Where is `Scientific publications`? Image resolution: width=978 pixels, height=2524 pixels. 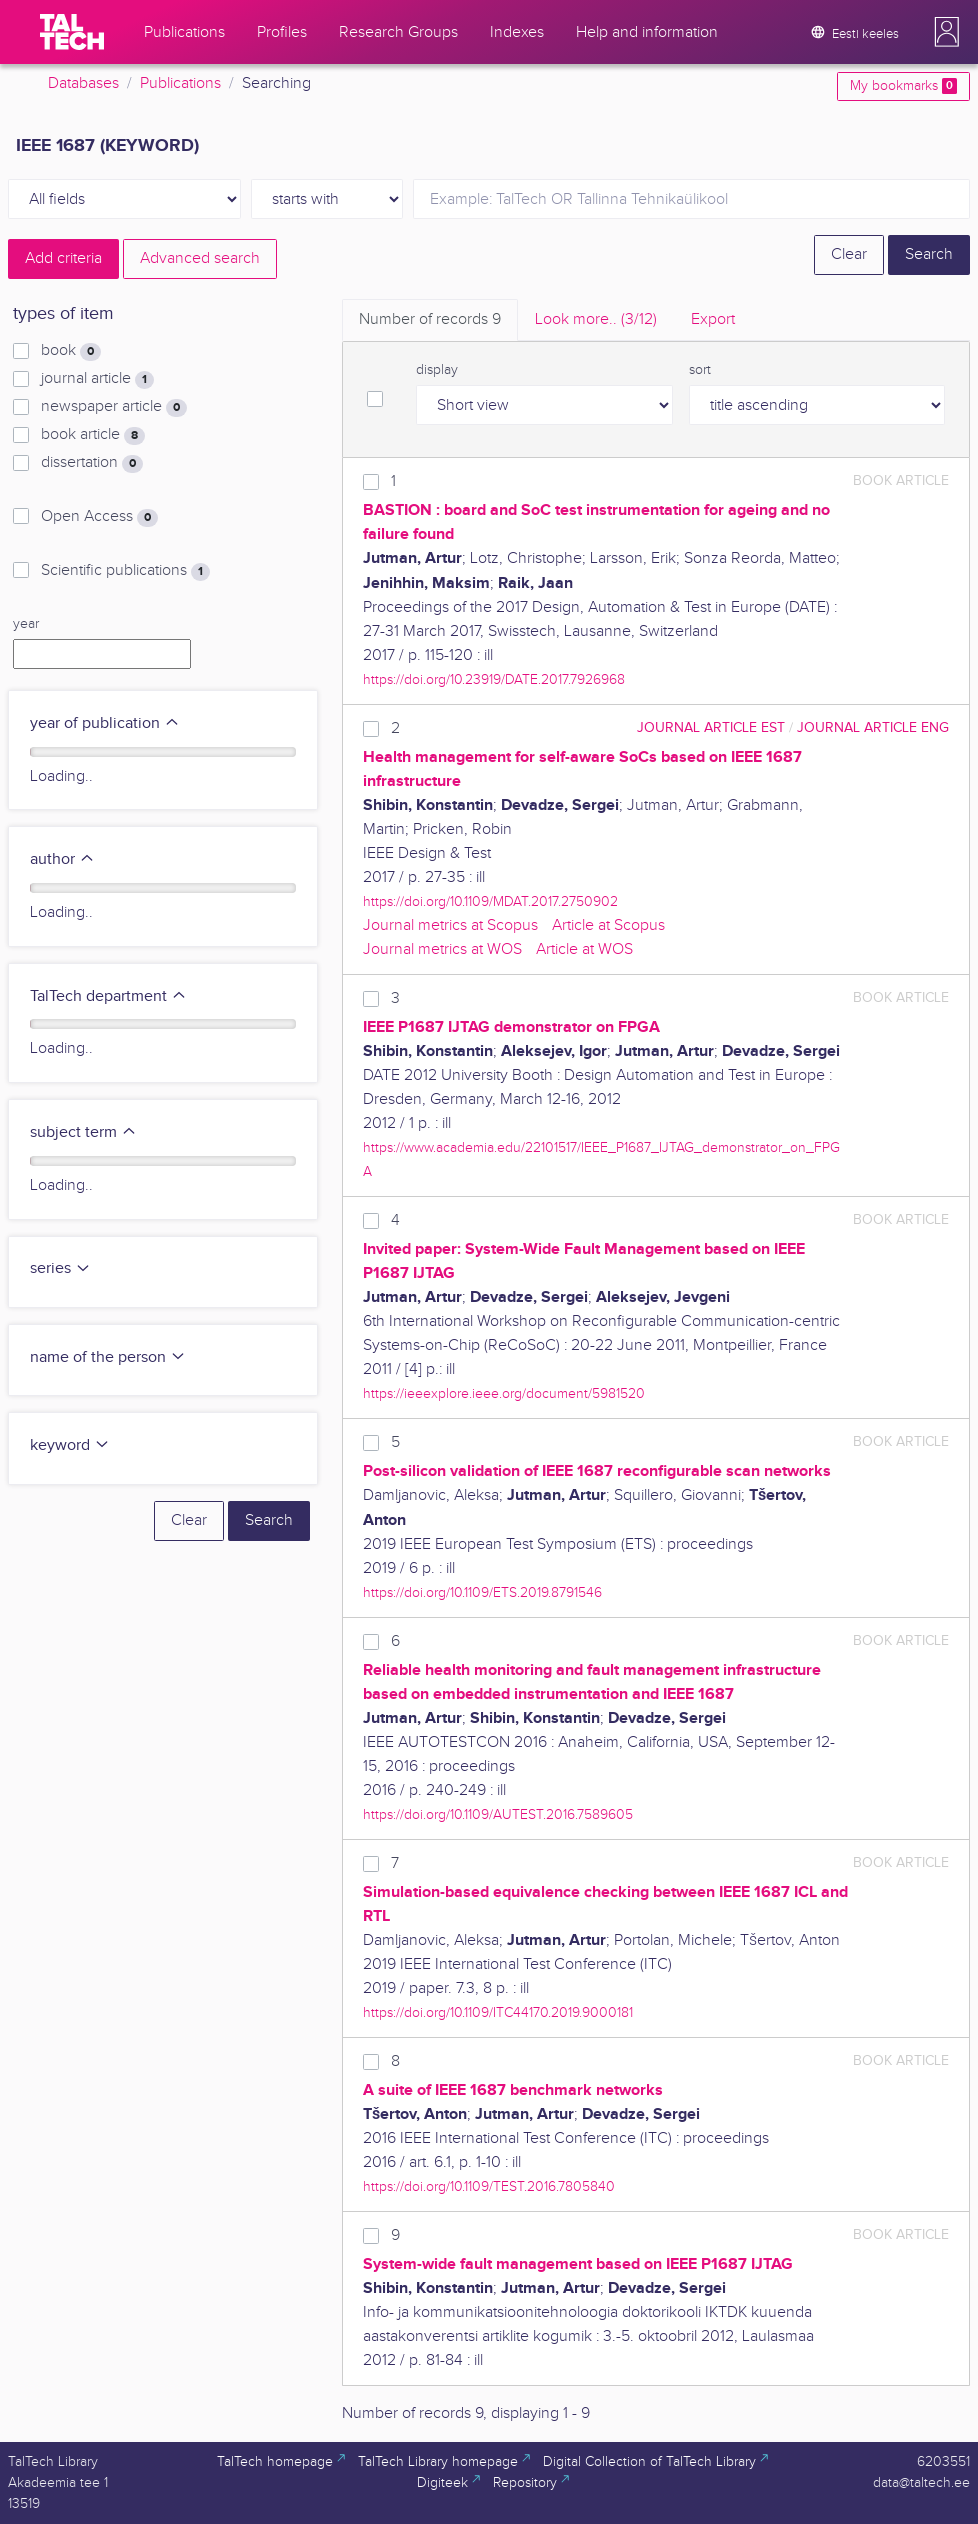
Scientific publications is located at coordinates (125, 571).